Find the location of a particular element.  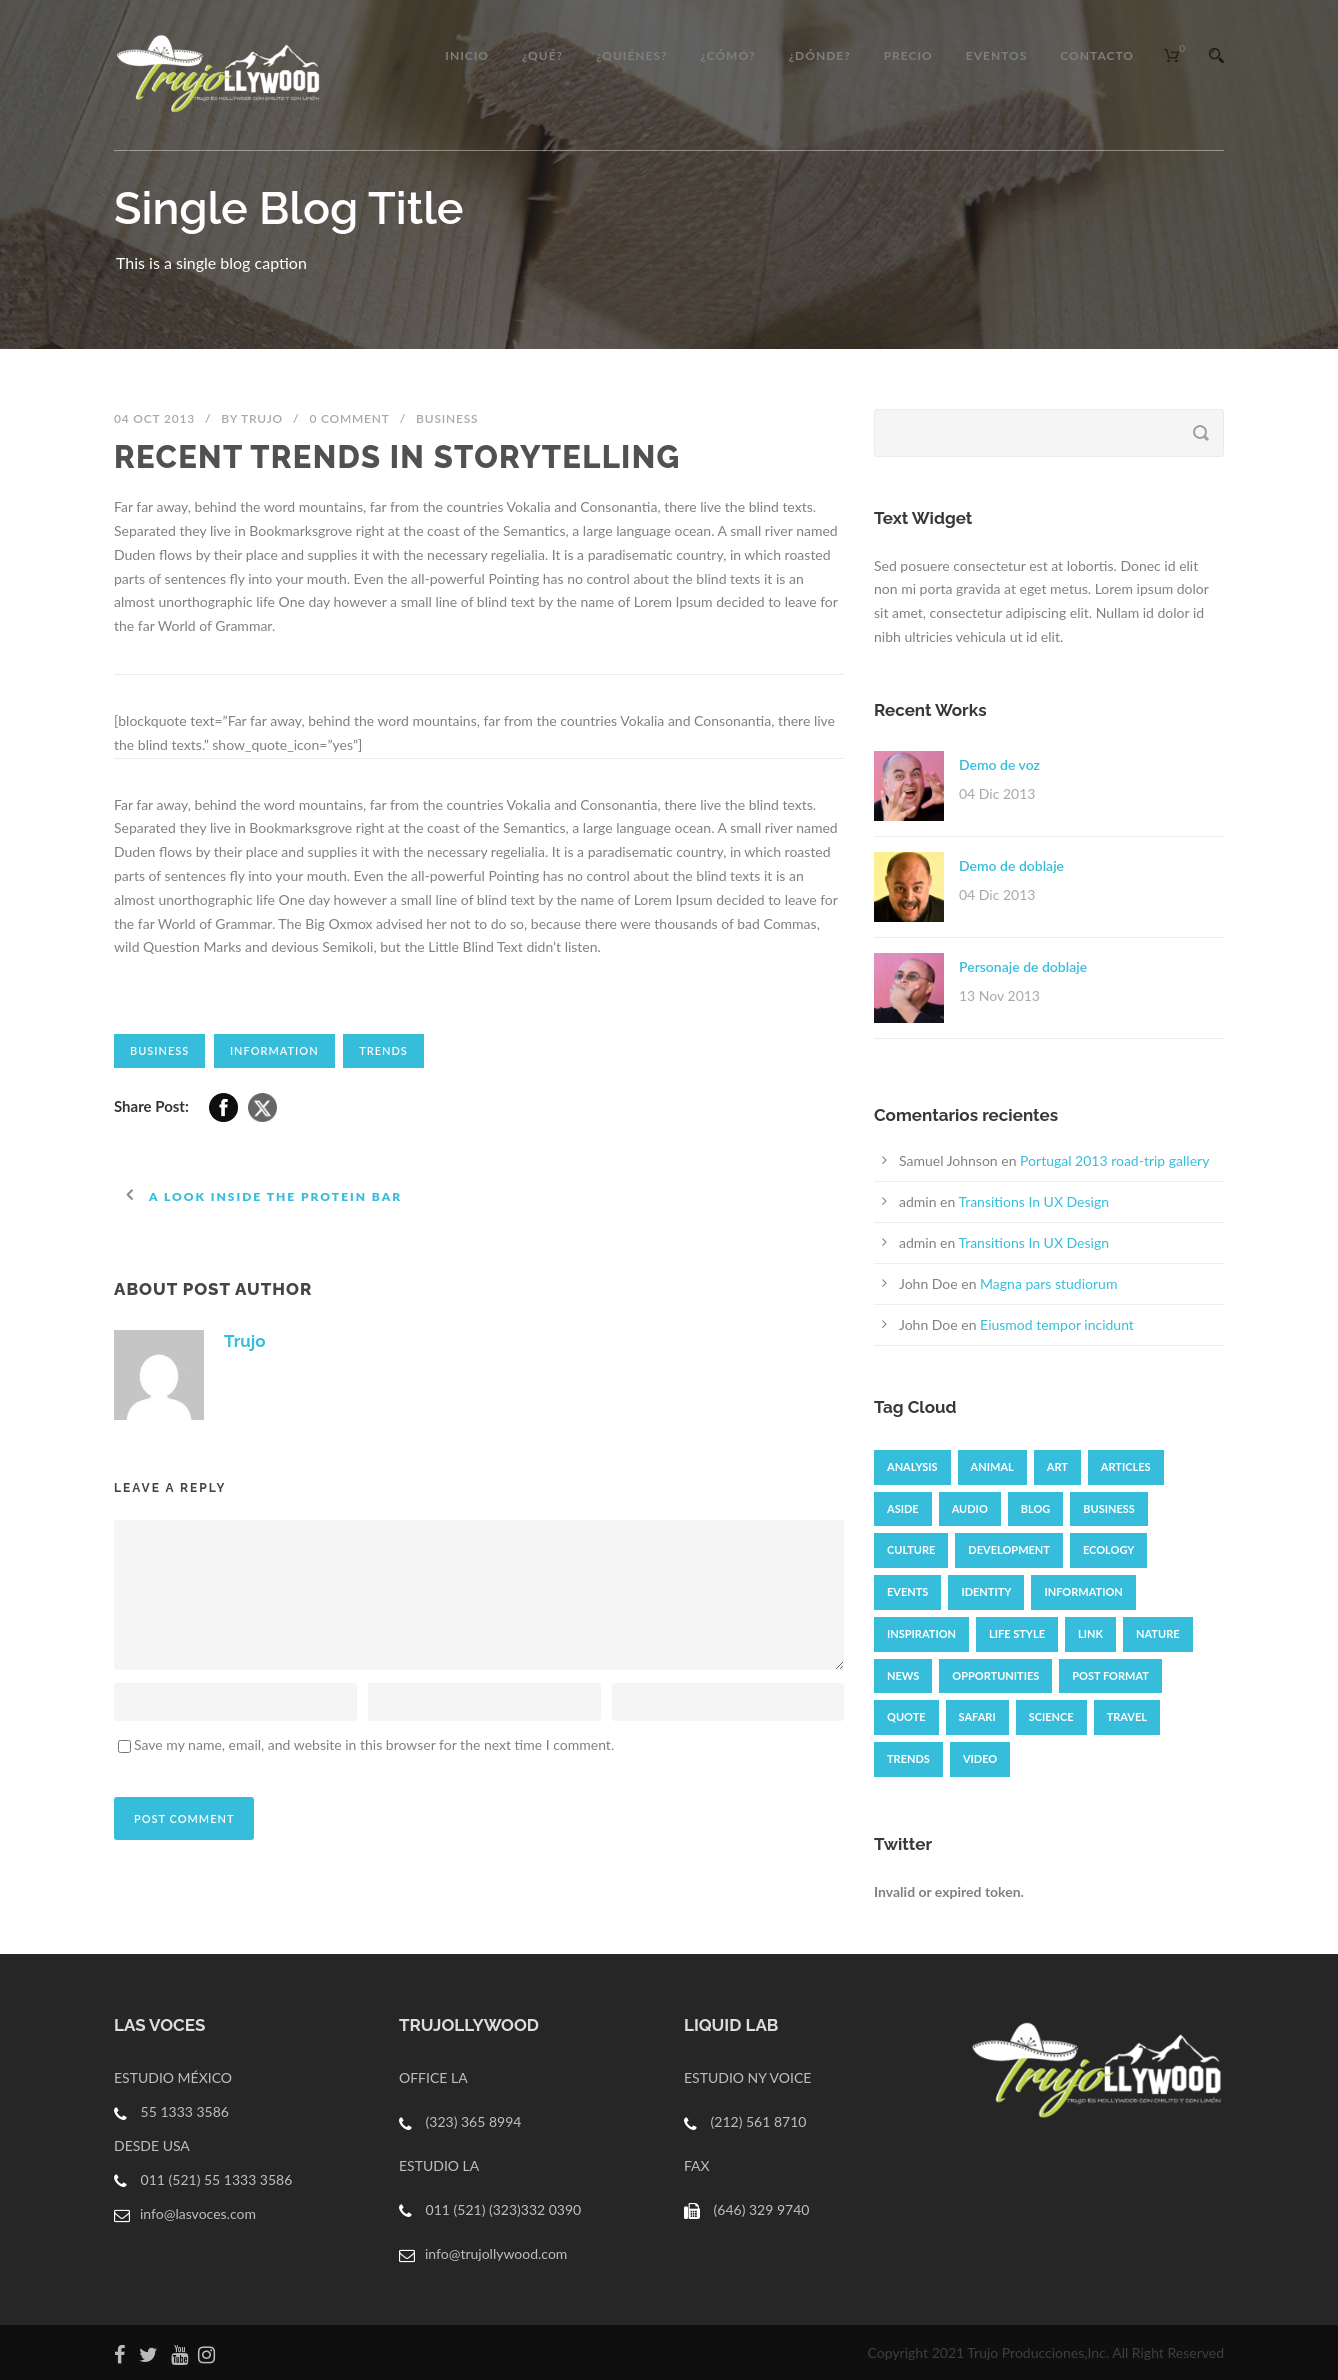

Save my name, email, and website in this browser for the next time I comment. is located at coordinates (374, 1744).